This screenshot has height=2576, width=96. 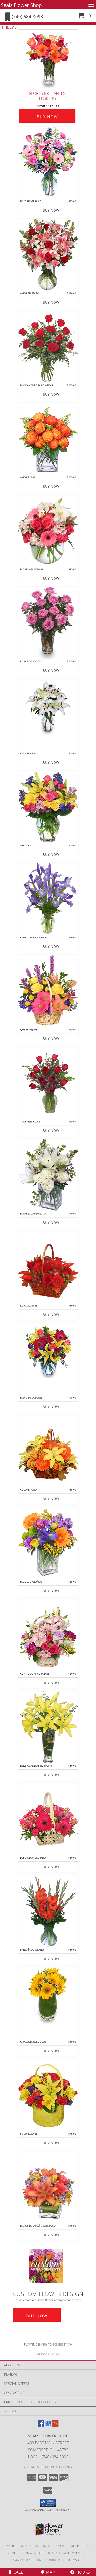 I want to click on [View DOCENA DE ROSAS CLASICAS Arreglo de Rosas Rojas Info], so click(x=48, y=347).